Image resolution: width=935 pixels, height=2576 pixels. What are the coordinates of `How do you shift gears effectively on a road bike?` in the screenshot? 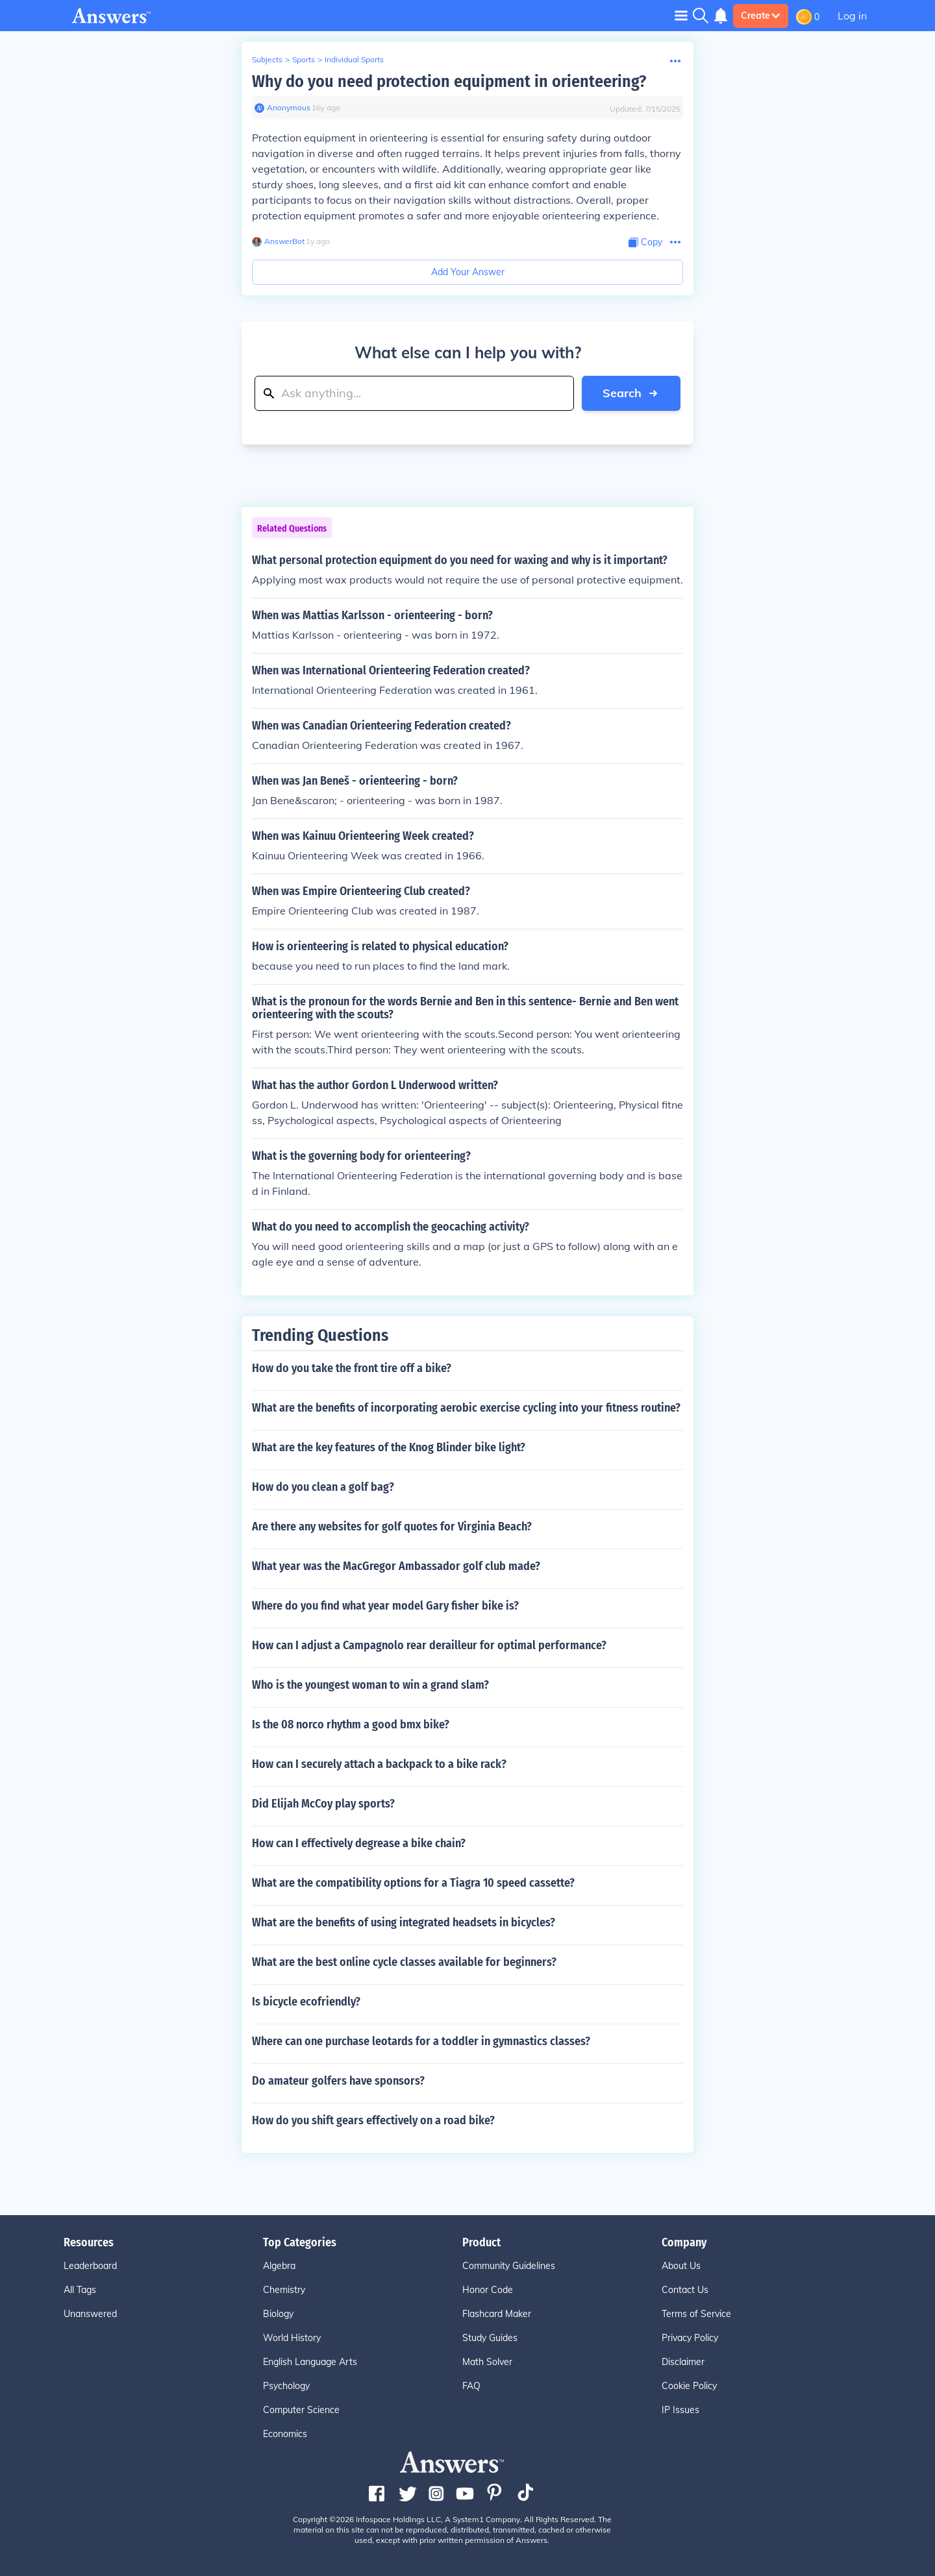 It's located at (373, 2120).